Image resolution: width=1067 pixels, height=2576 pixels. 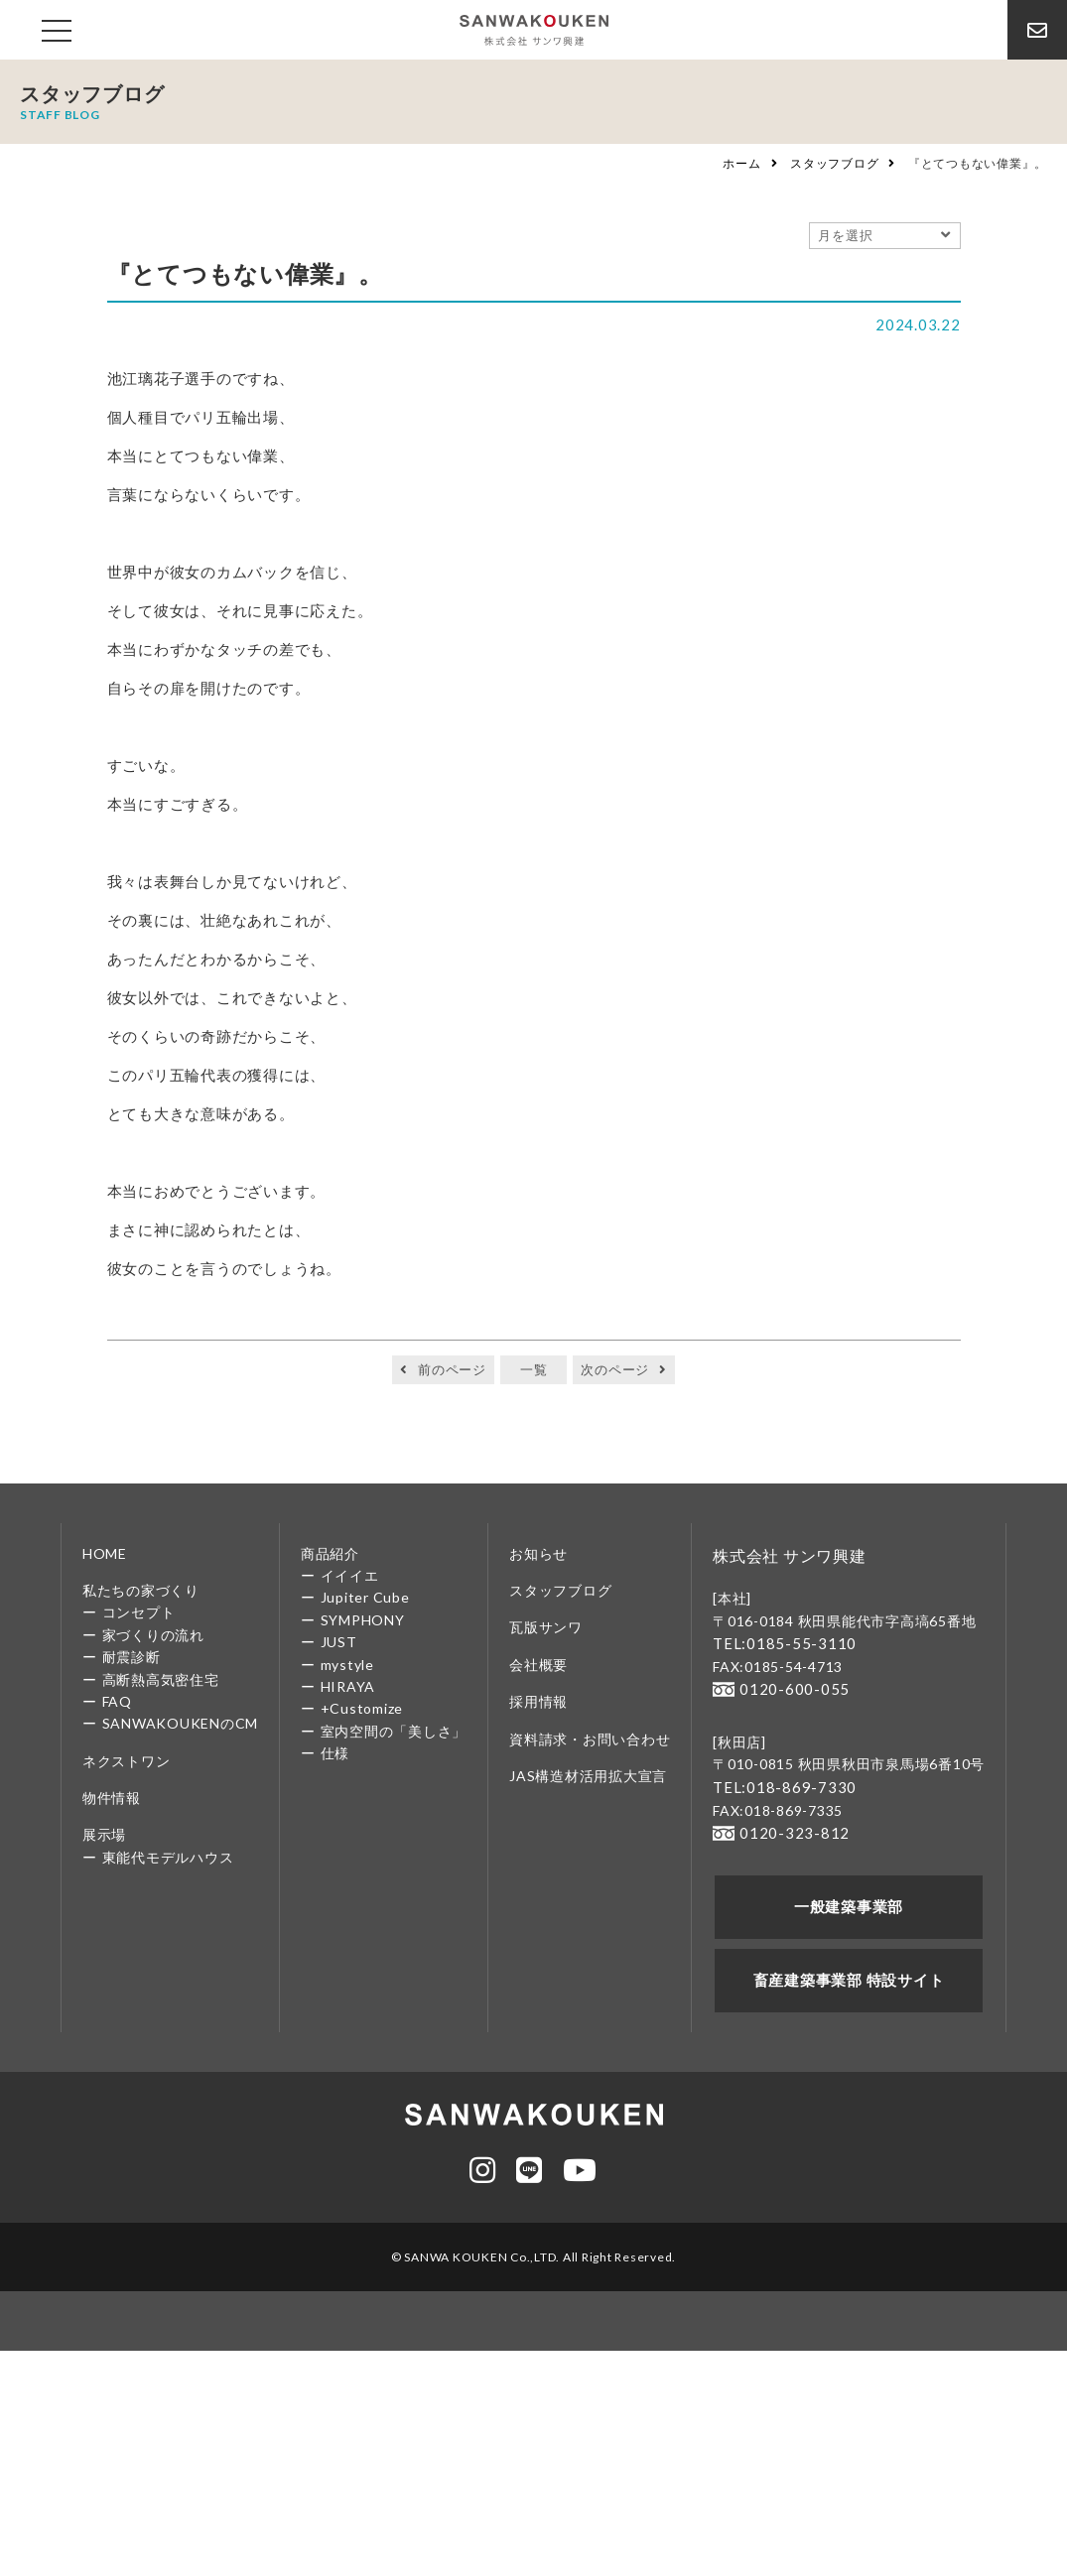 I want to click on 耐震診断, so click(x=131, y=1656).